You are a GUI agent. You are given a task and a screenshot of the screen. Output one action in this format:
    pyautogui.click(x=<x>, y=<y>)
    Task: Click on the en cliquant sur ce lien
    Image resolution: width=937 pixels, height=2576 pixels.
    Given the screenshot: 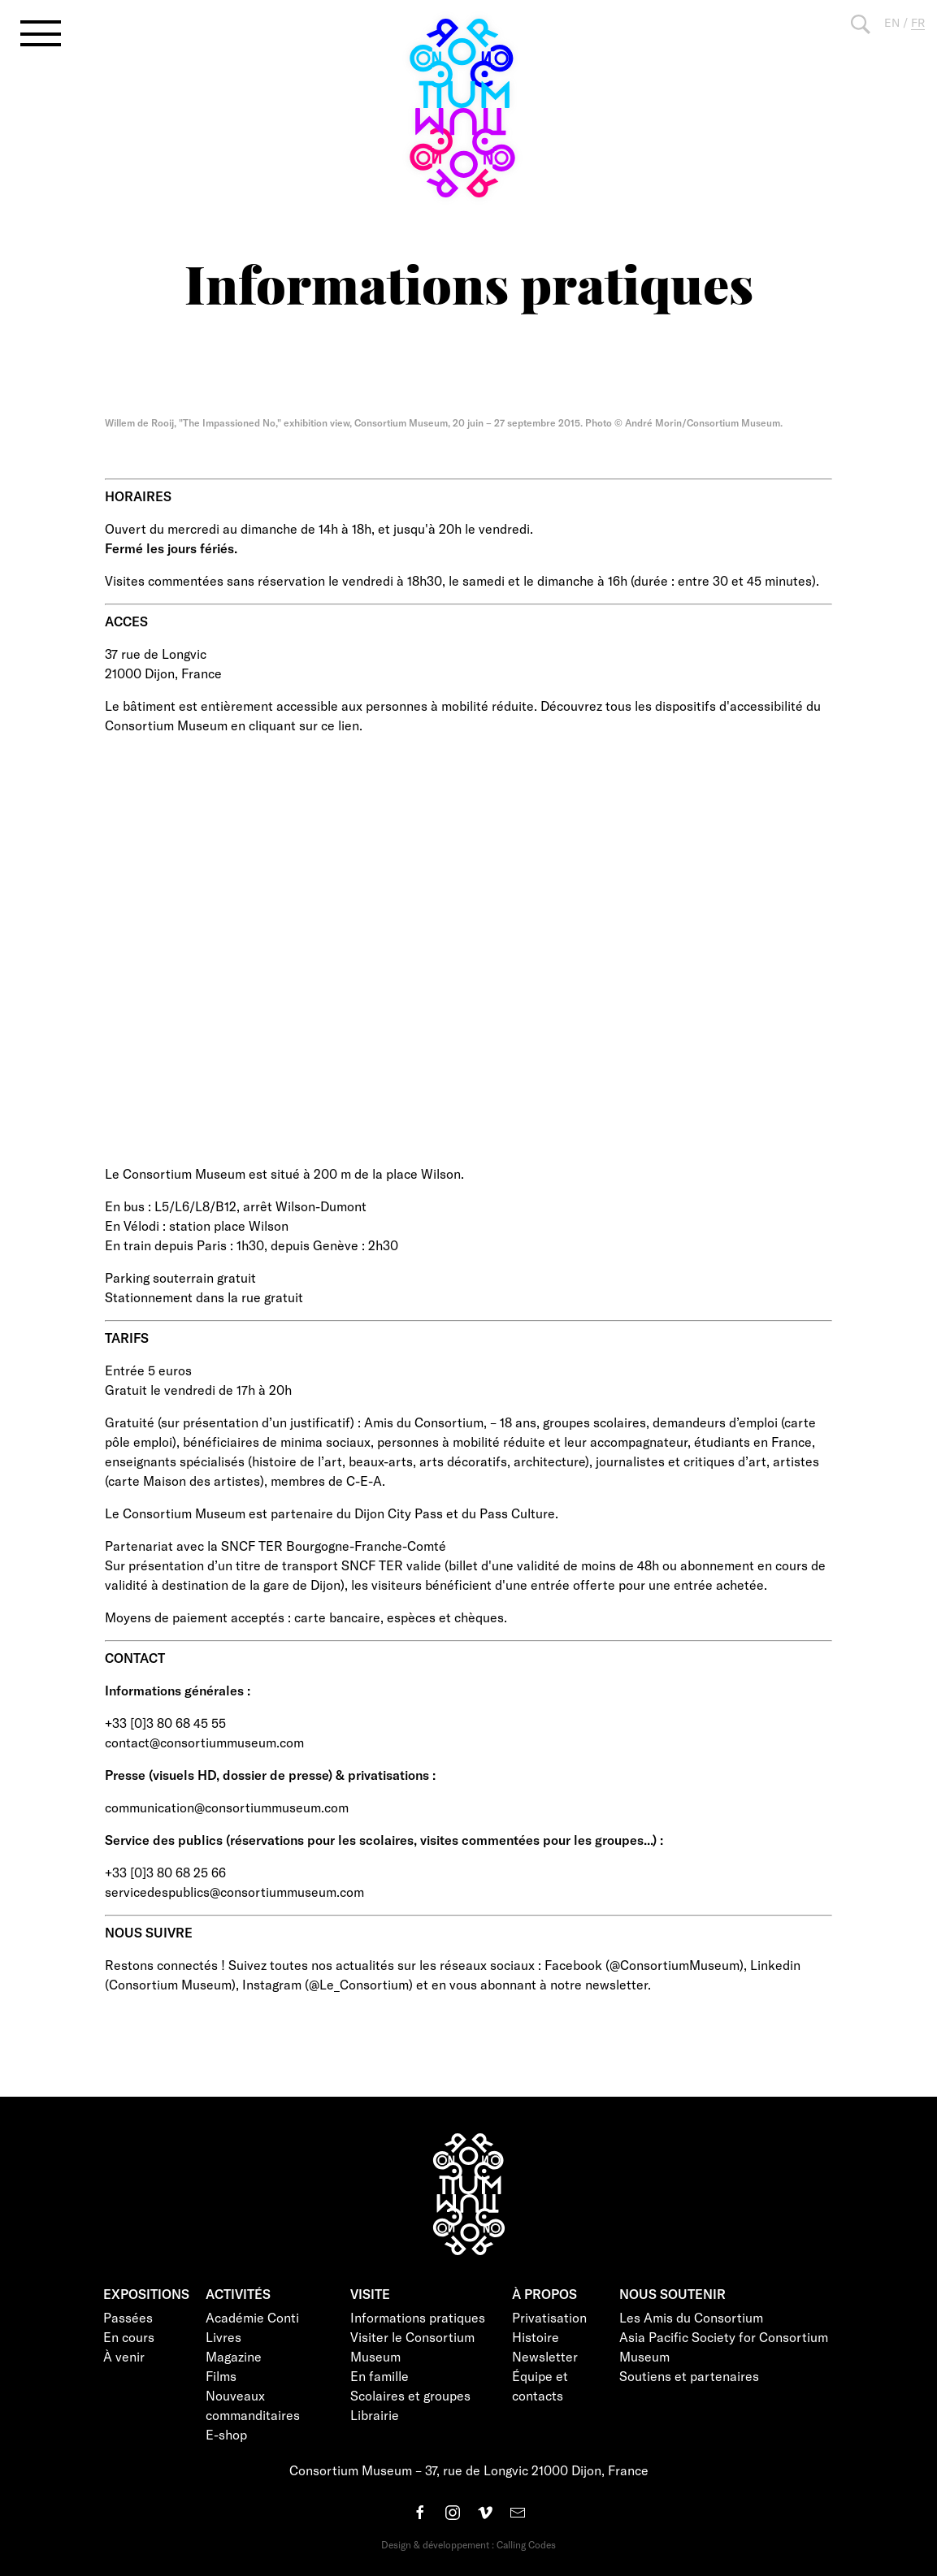 What is the action you would take?
    pyautogui.click(x=295, y=725)
    